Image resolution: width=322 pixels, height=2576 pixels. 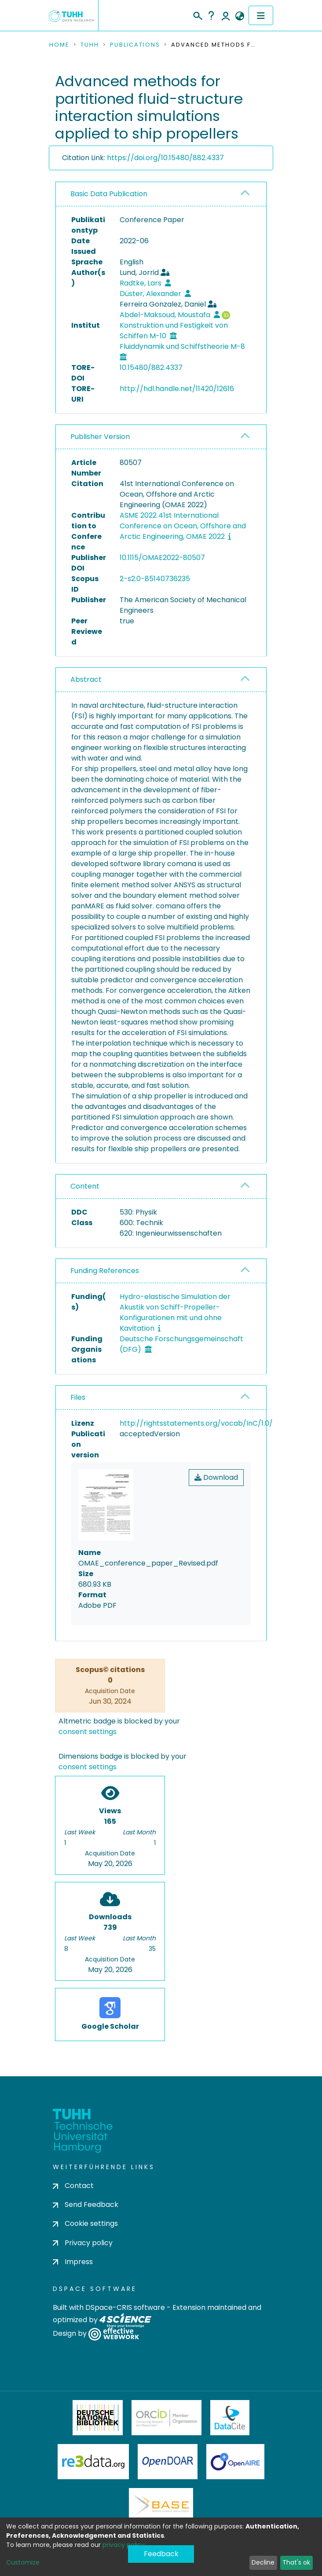 I want to click on Content, so click(x=84, y=1186).